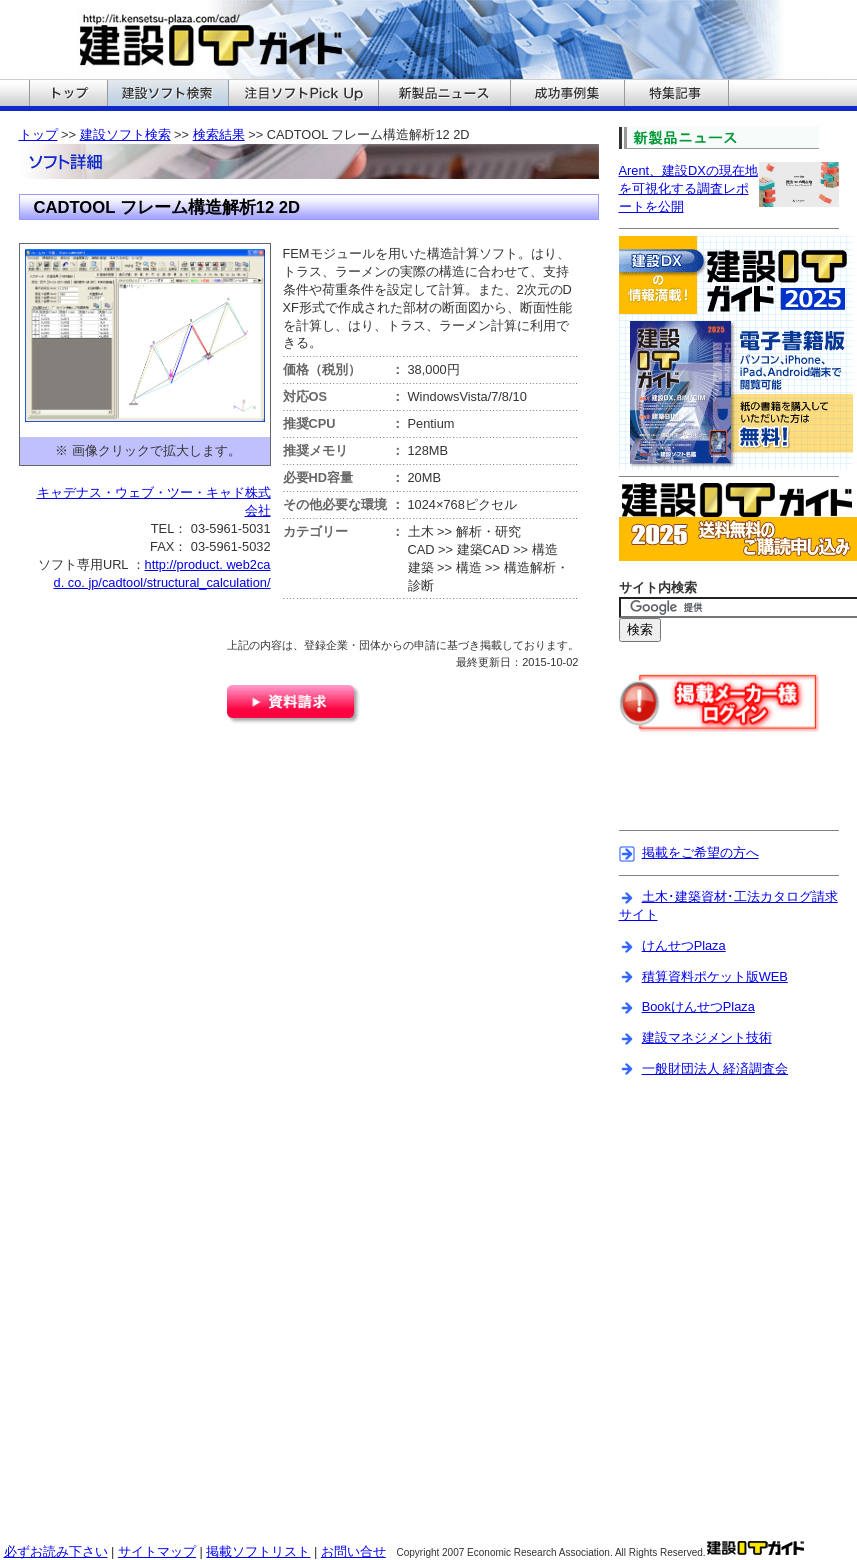 The width and height of the screenshot is (857, 1560). Describe the element at coordinates (68, 95) in the screenshot. I see `建設ITガイドのトップへ` at that location.